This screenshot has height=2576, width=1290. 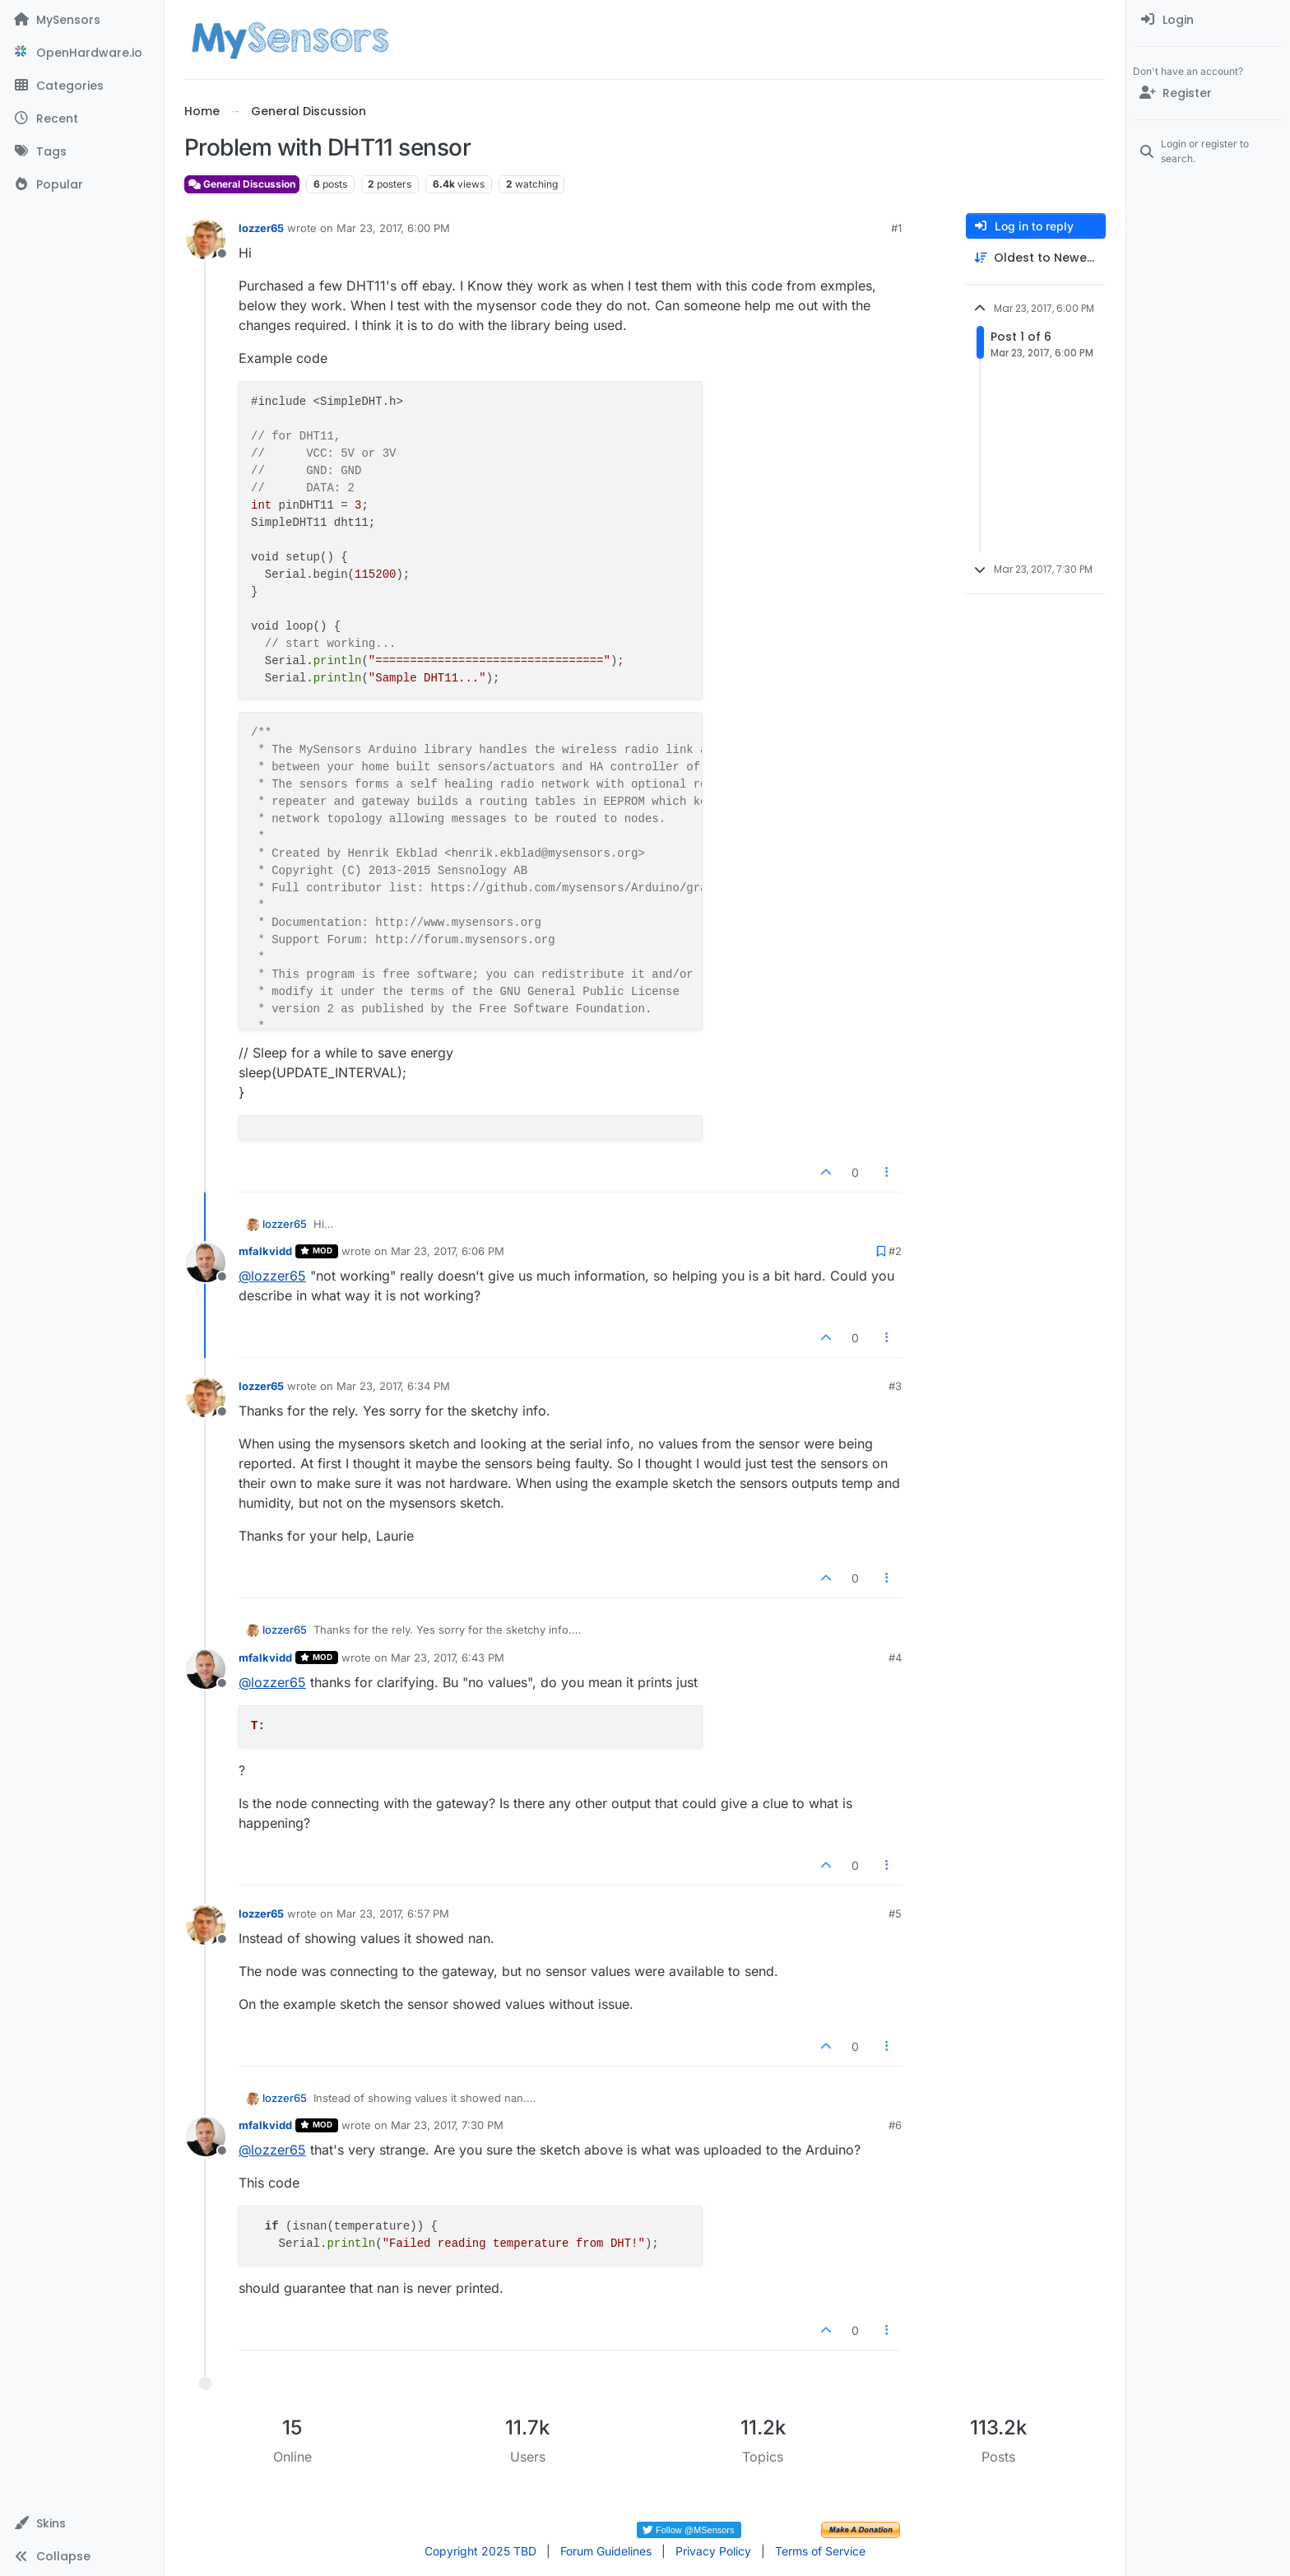 I want to click on #1, so click(x=896, y=228).